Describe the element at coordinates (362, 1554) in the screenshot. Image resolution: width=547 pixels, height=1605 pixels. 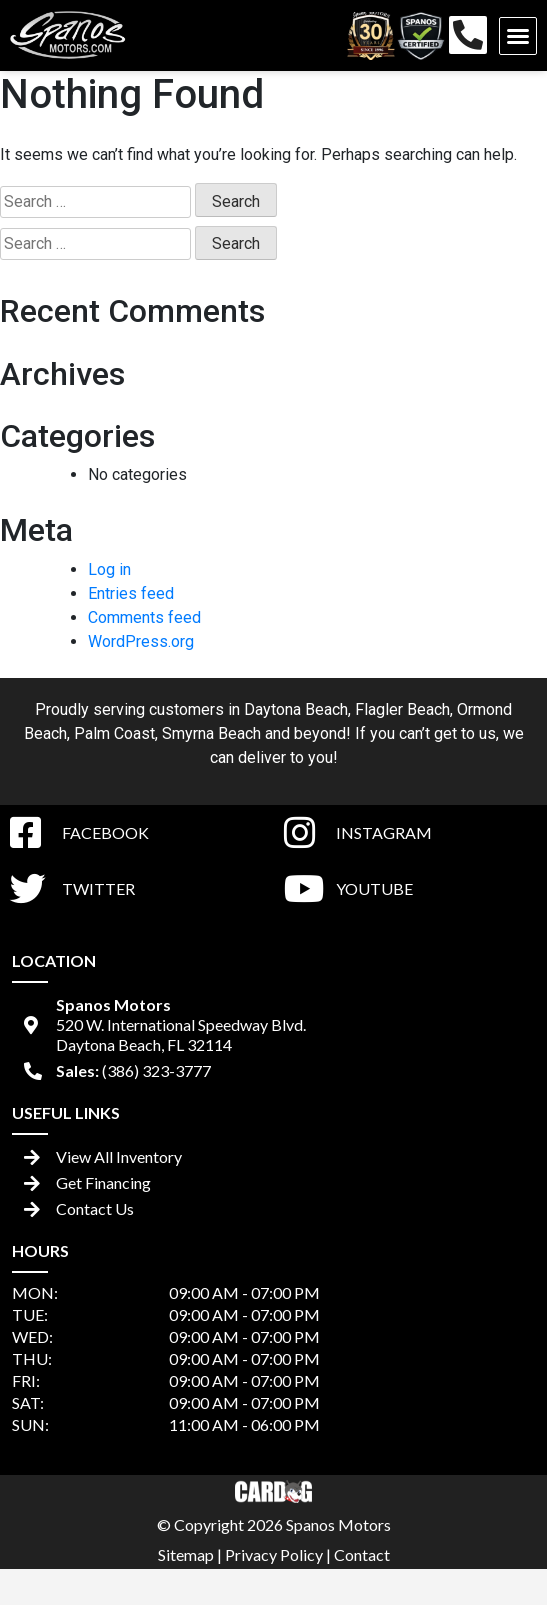
I see `Contact` at that location.